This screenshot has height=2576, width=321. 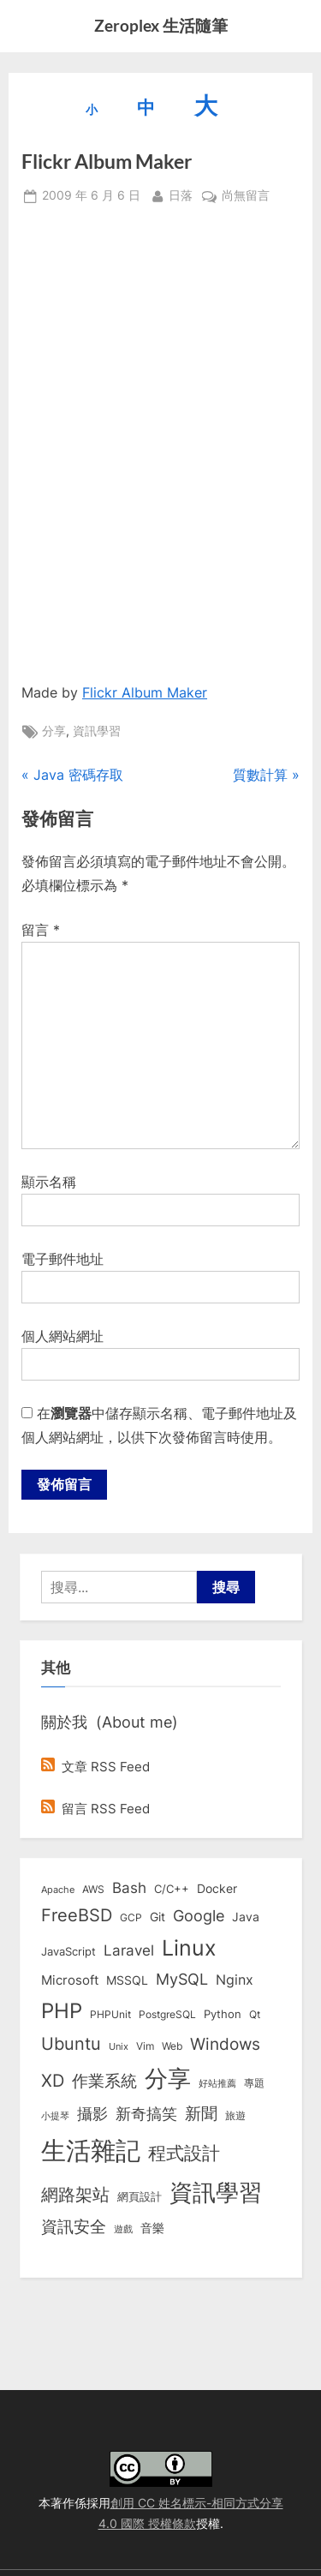 What do you see at coordinates (157, 1916) in the screenshot?
I see `Git [Git (13 個項目)]` at bounding box center [157, 1916].